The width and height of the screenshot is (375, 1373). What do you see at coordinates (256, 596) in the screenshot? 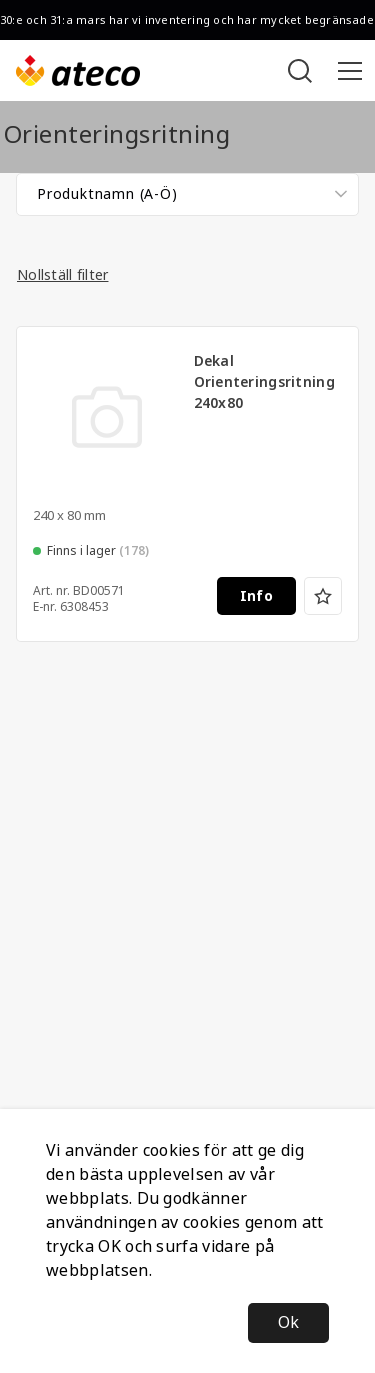
I see `Info` at bounding box center [256, 596].